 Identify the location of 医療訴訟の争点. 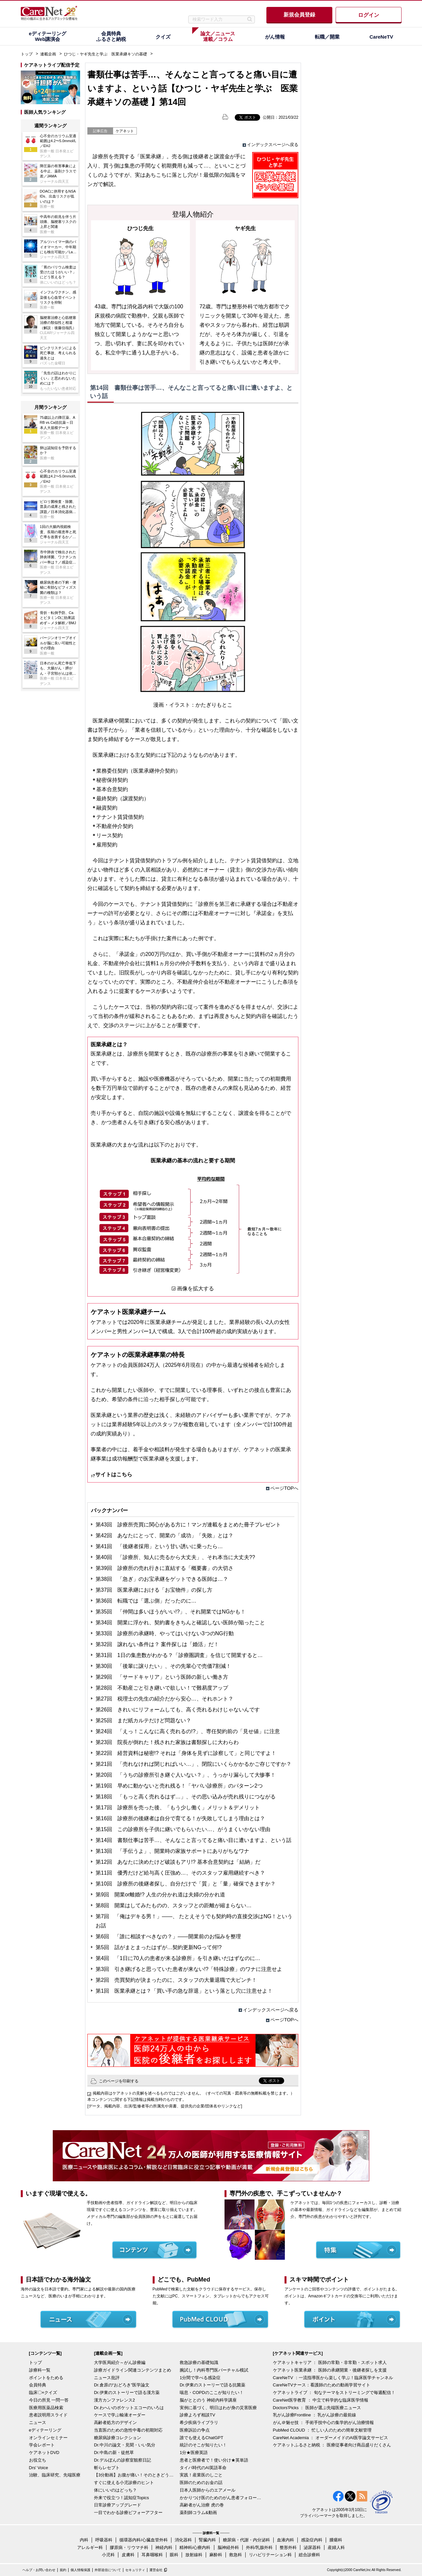
(195, 2430).